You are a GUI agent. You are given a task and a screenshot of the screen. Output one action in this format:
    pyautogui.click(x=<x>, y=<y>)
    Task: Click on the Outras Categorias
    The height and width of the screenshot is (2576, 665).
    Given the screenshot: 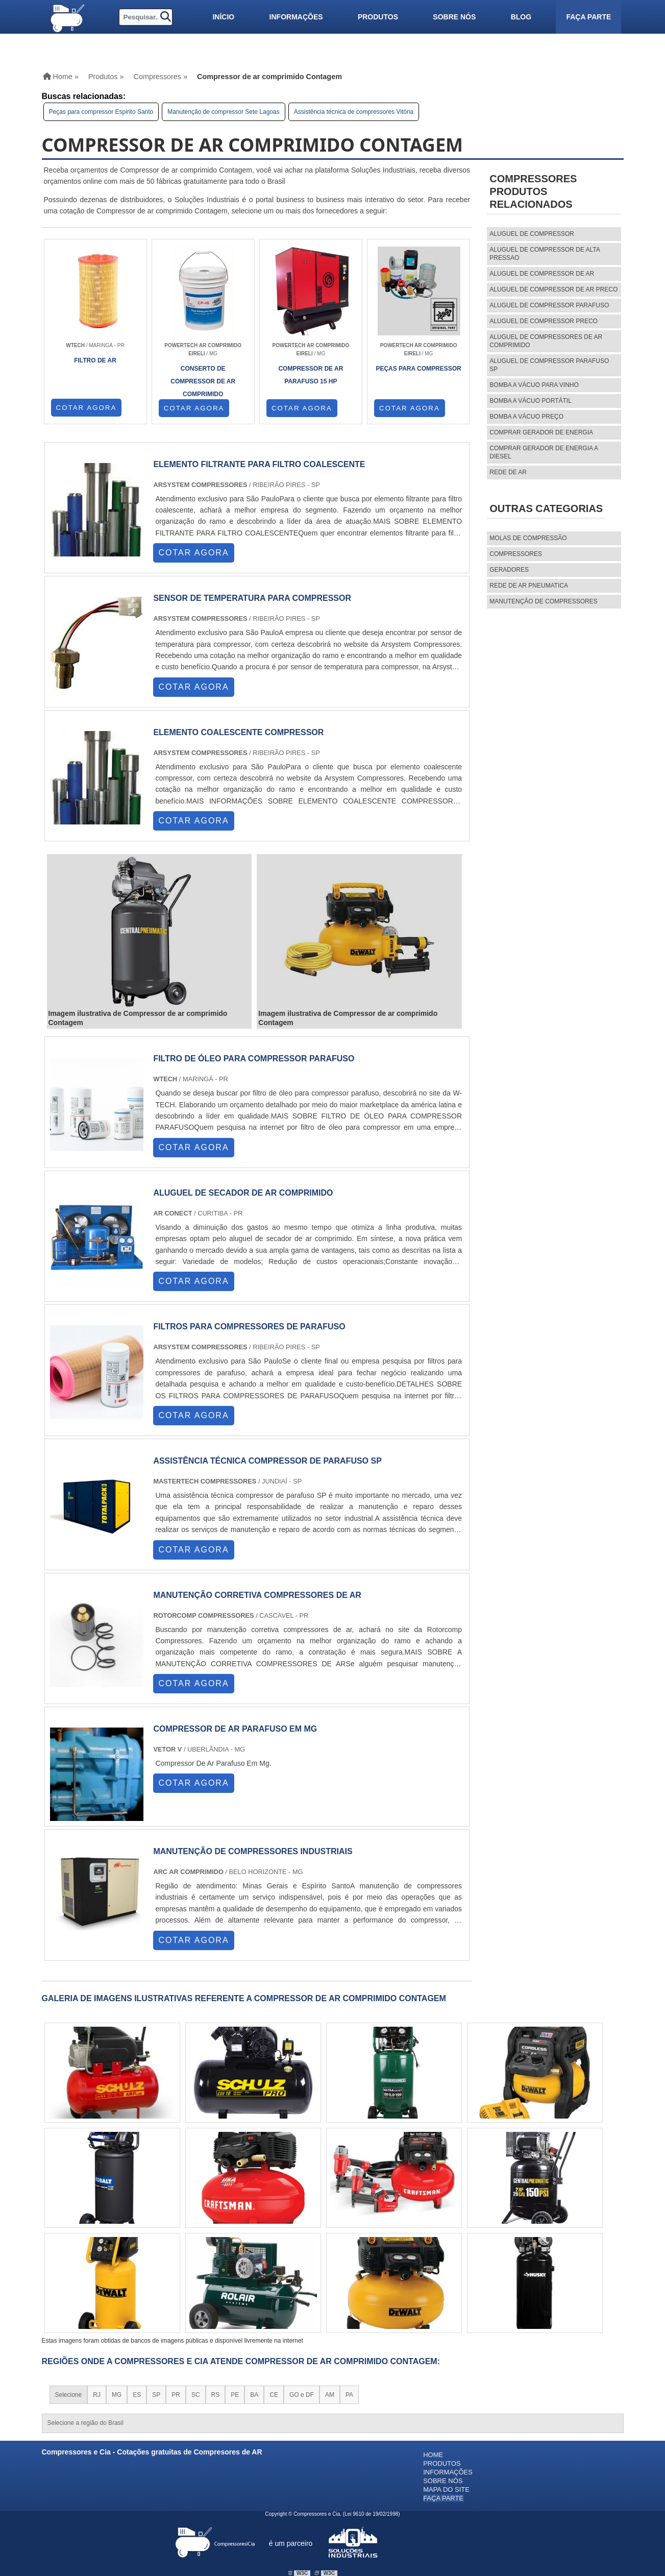 What is the action you would take?
    pyautogui.click(x=546, y=508)
    